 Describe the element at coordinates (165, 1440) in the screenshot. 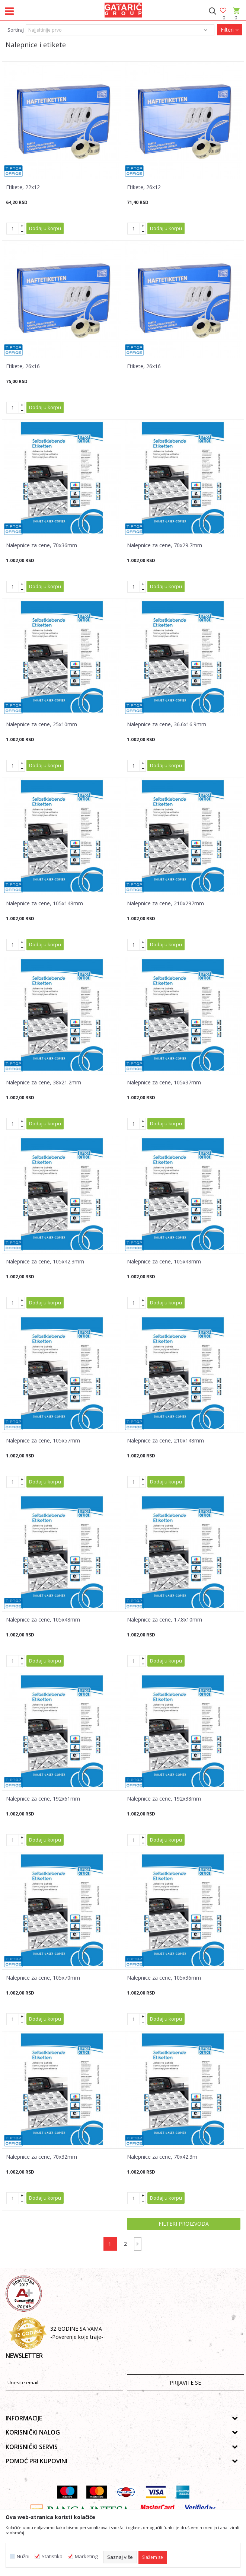

I see `Nalepnice za cene, 210x148mm` at that location.